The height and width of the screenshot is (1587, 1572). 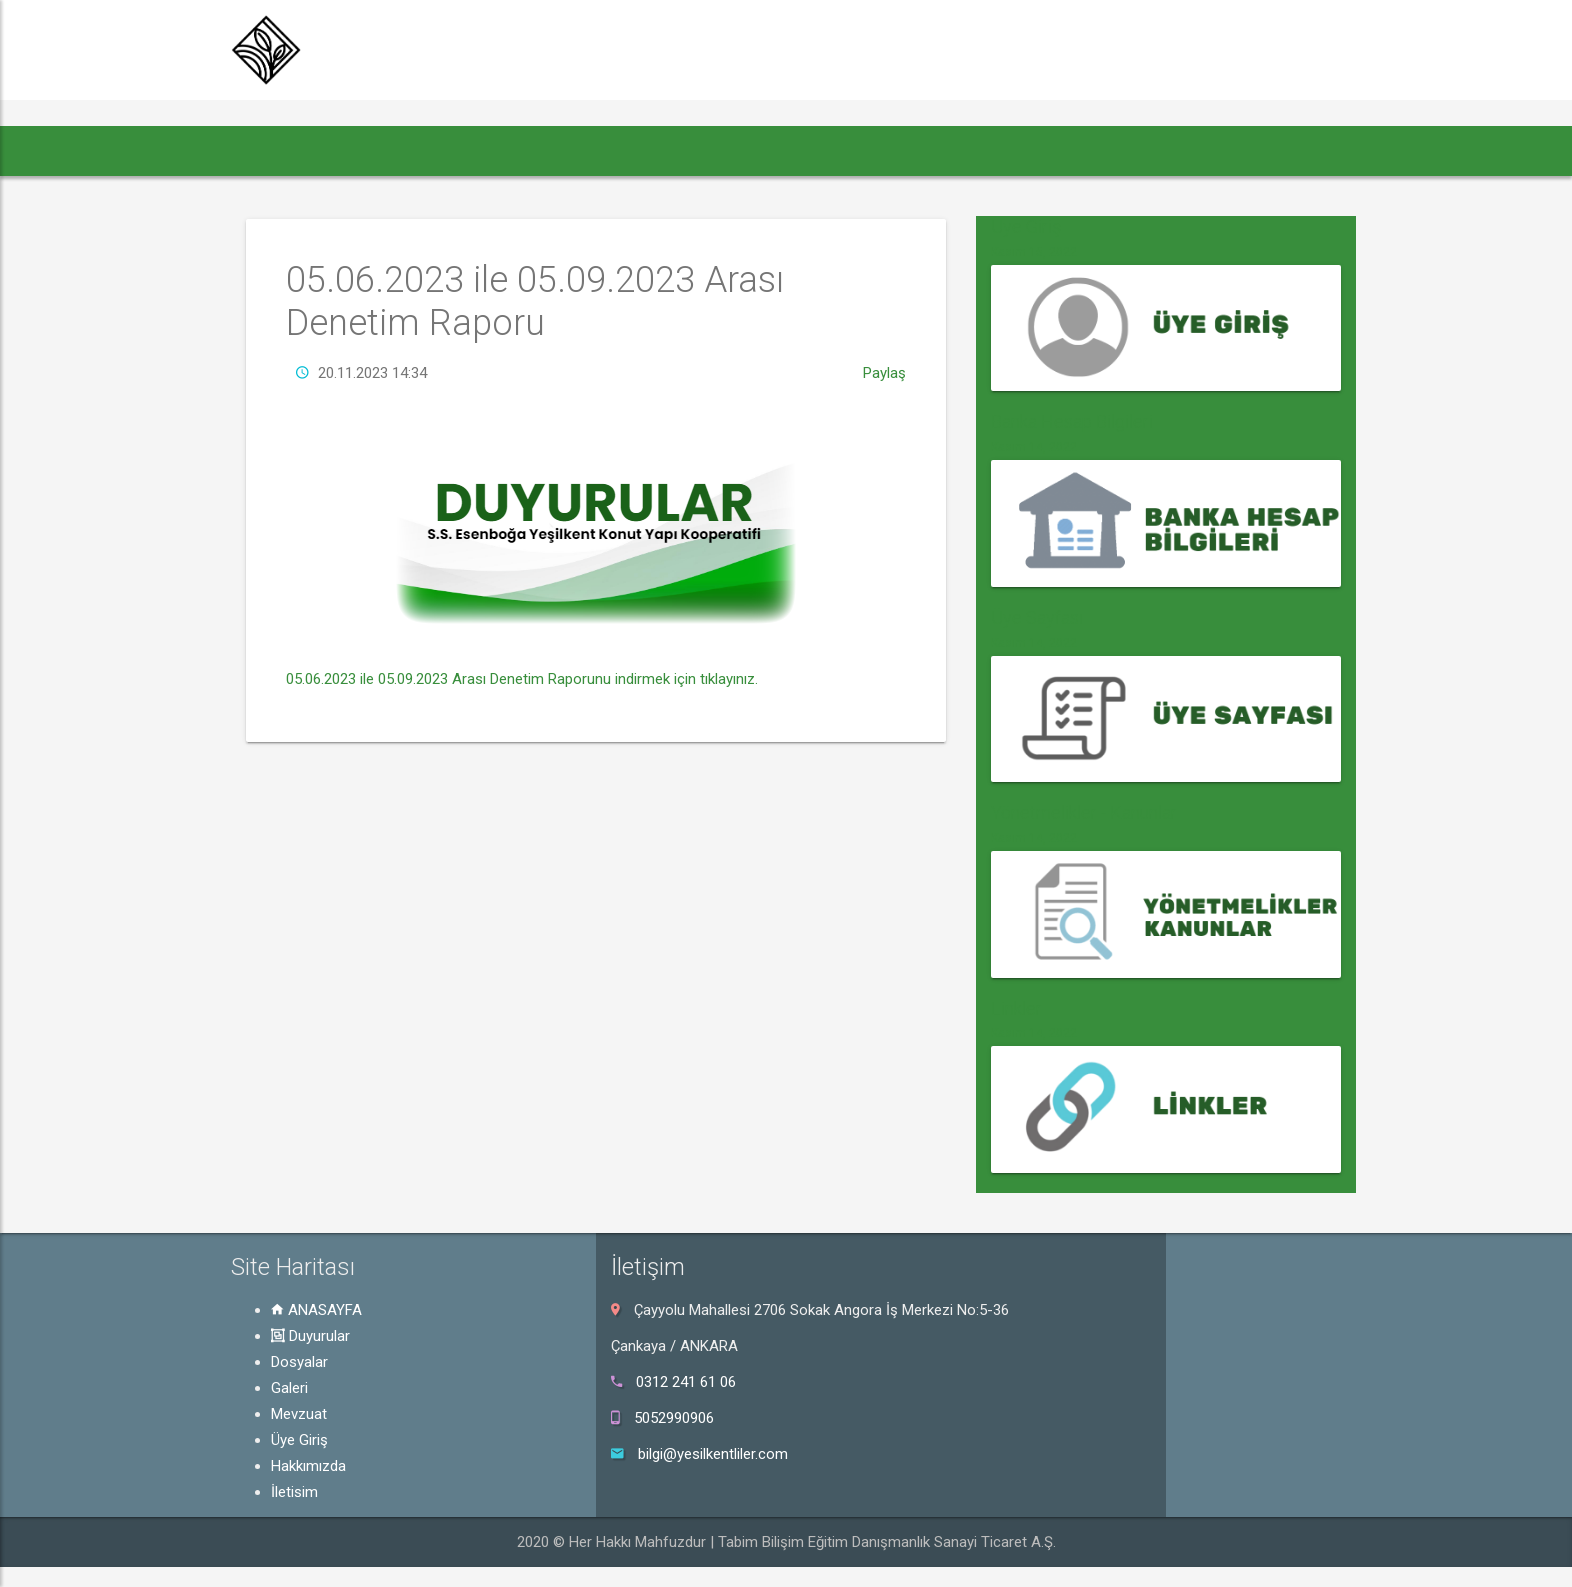 I want to click on Dosyalar [button], so click(x=480, y=150).